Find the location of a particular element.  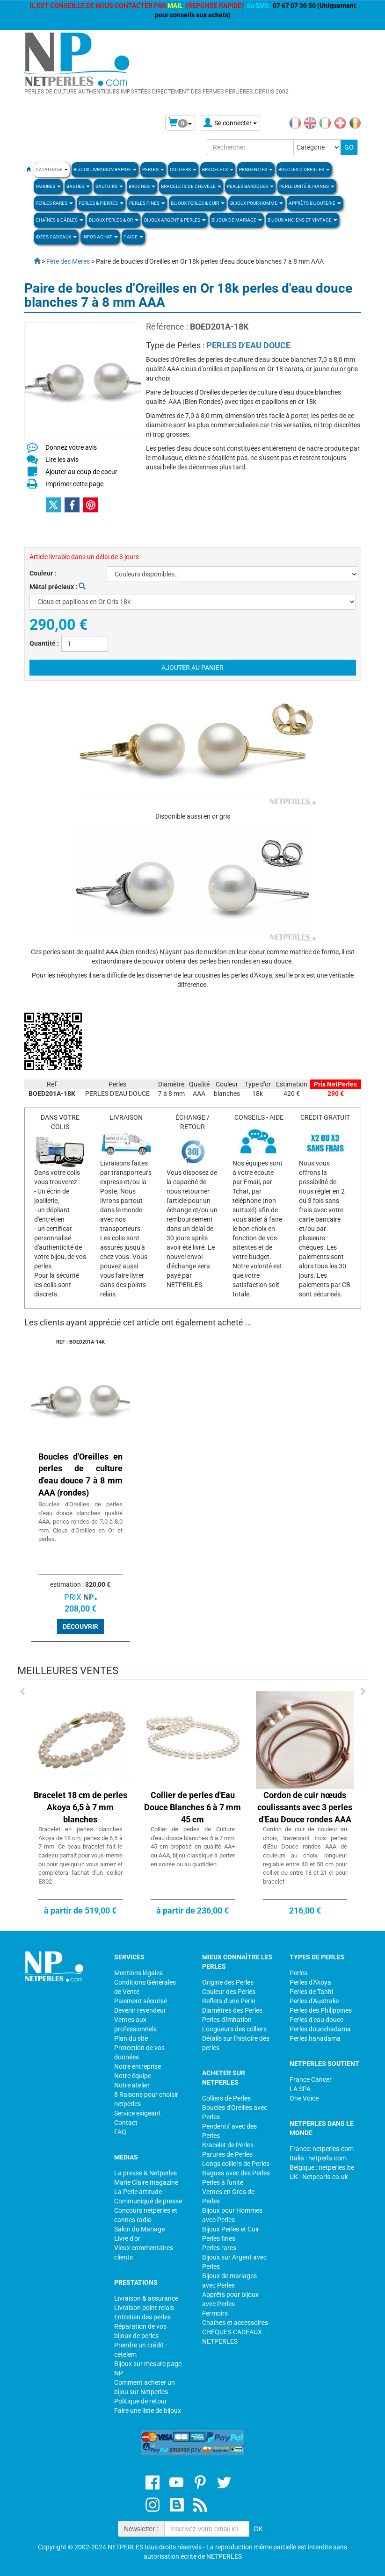

BIJOUX ARGENT & PERLES [button] is located at coordinates (175, 220).